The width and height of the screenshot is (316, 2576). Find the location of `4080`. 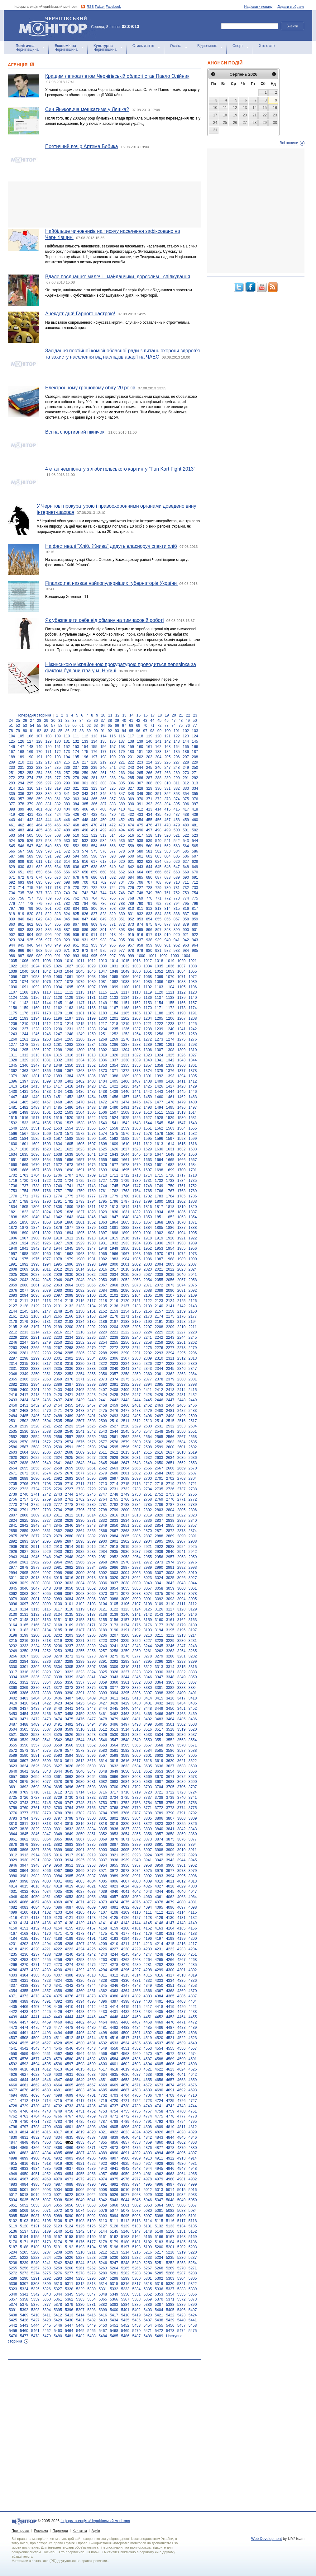

4080 is located at coordinates (181, 1902).